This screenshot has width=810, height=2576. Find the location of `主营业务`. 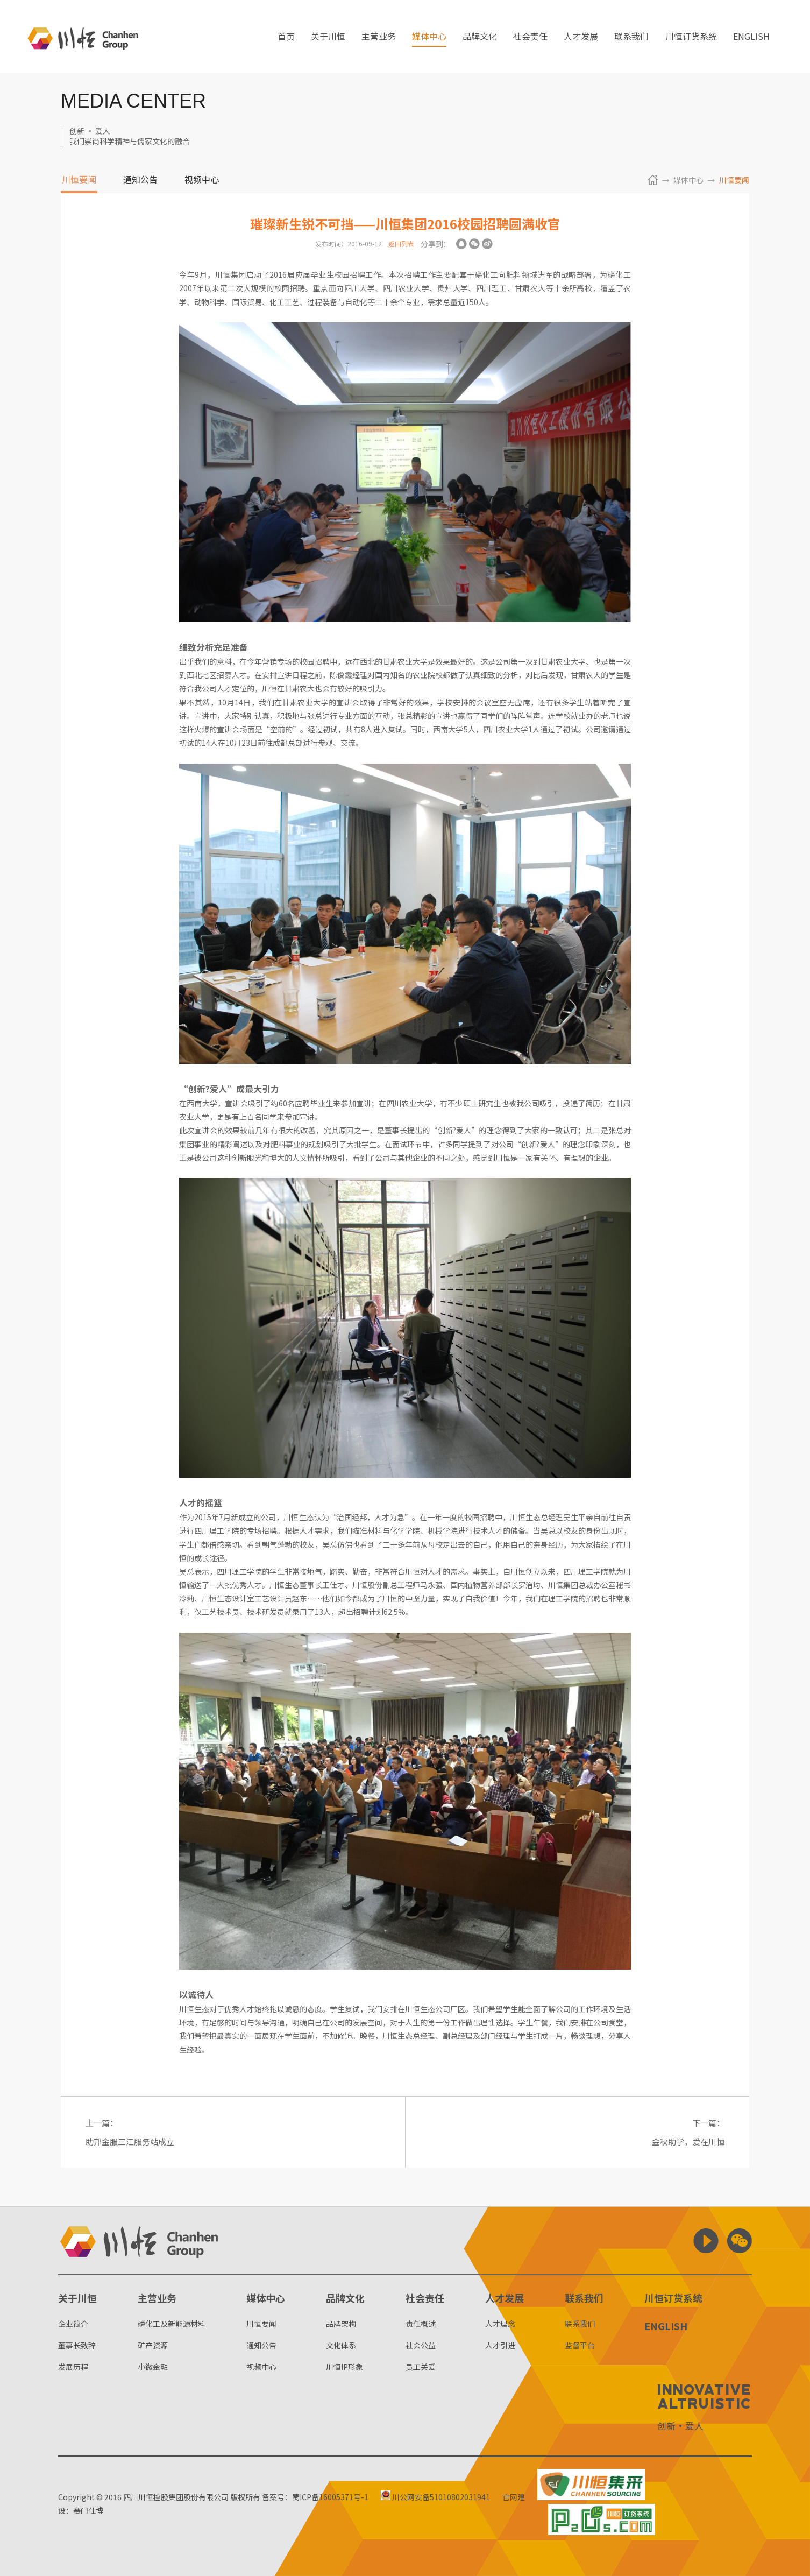

主营业务 is located at coordinates (378, 37).